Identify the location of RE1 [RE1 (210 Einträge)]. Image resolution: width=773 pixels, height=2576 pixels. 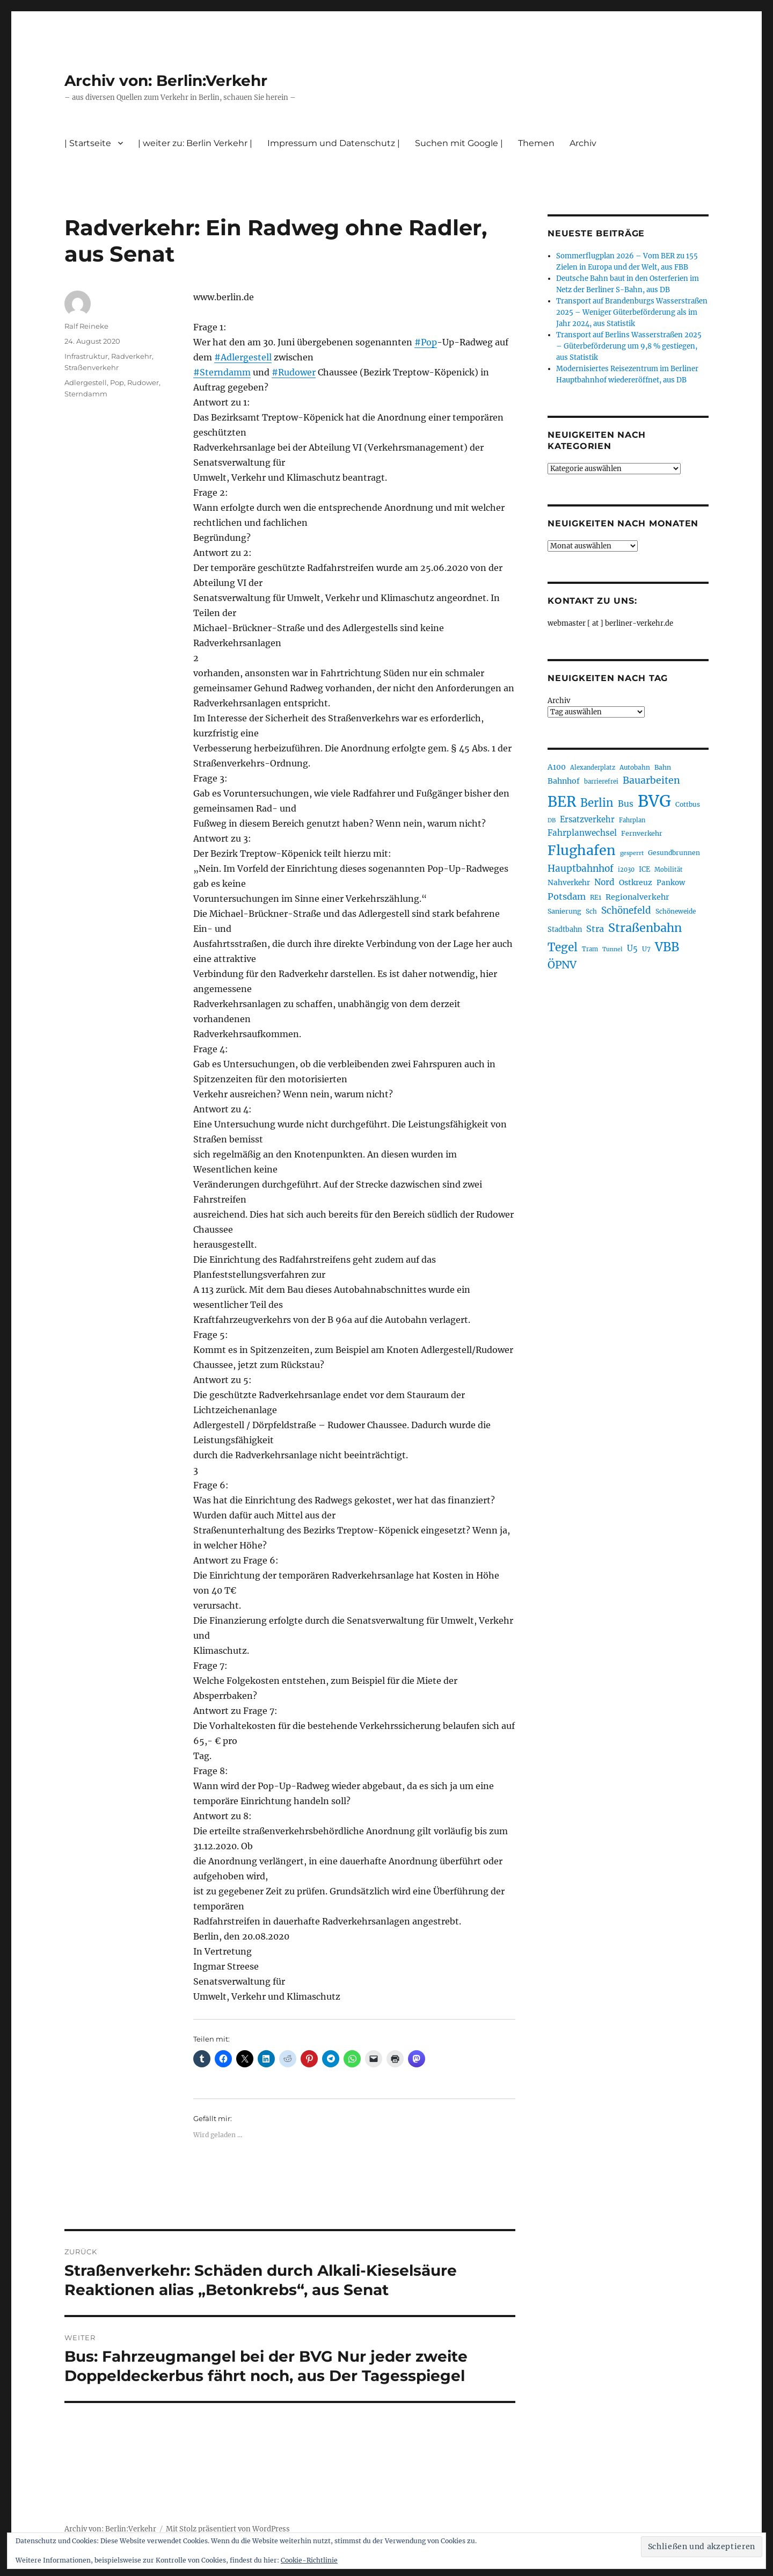
(595, 897).